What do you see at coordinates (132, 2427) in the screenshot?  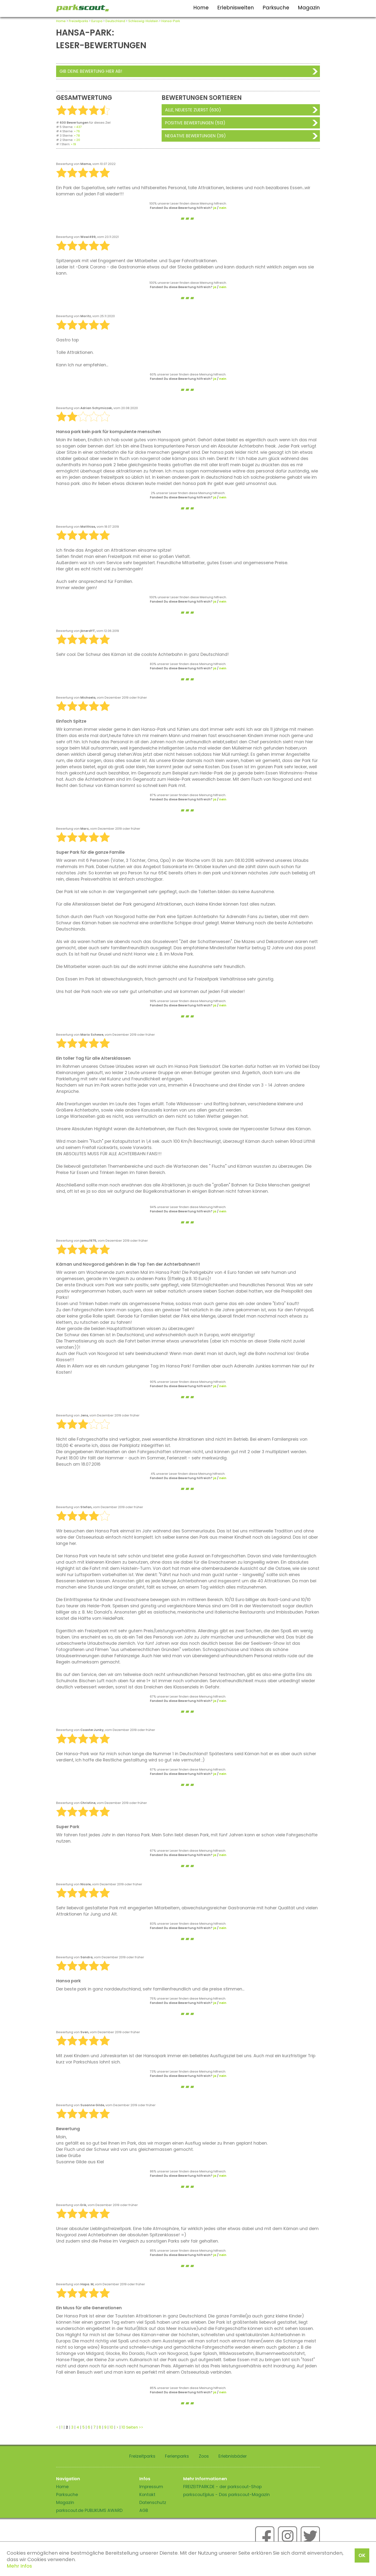 I see `10 Seiten >>` at bounding box center [132, 2427].